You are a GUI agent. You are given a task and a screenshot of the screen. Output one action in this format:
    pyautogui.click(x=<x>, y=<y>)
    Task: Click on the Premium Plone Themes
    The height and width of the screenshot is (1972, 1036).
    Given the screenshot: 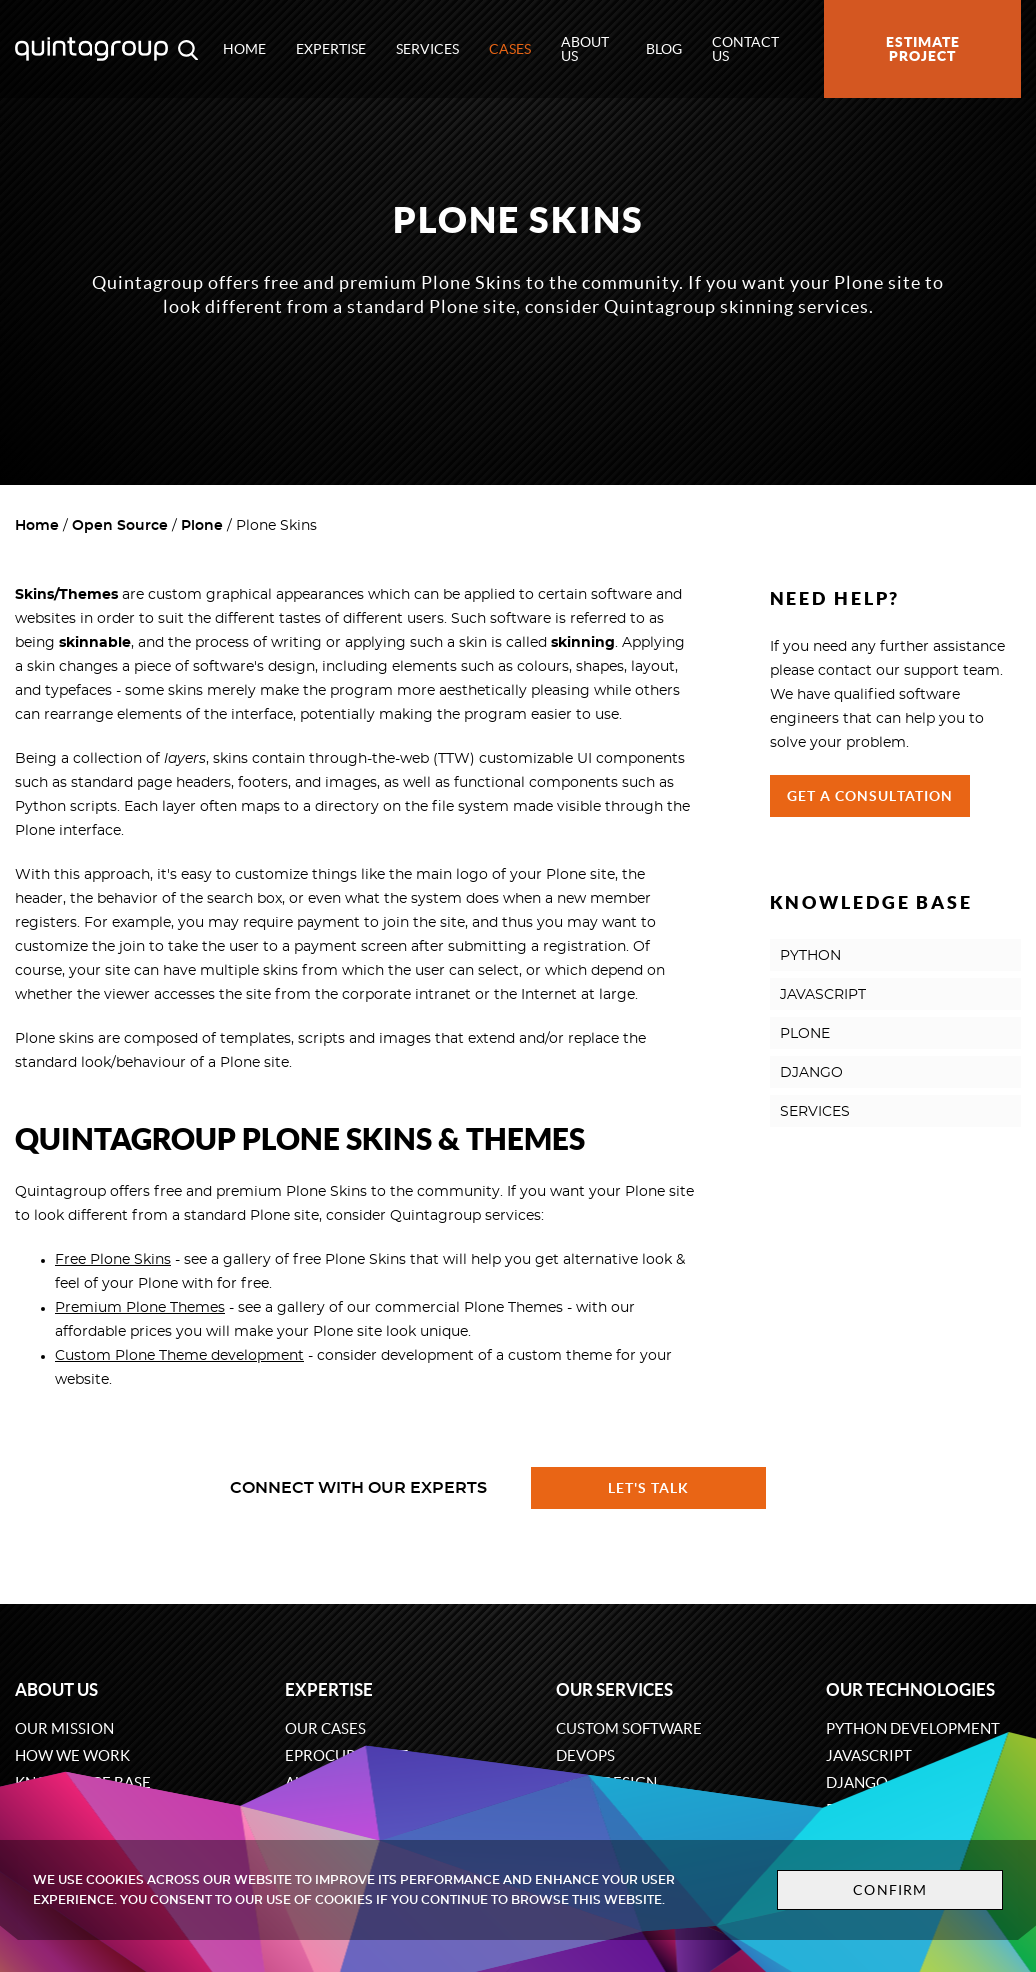 What is the action you would take?
    pyautogui.click(x=140, y=1308)
    